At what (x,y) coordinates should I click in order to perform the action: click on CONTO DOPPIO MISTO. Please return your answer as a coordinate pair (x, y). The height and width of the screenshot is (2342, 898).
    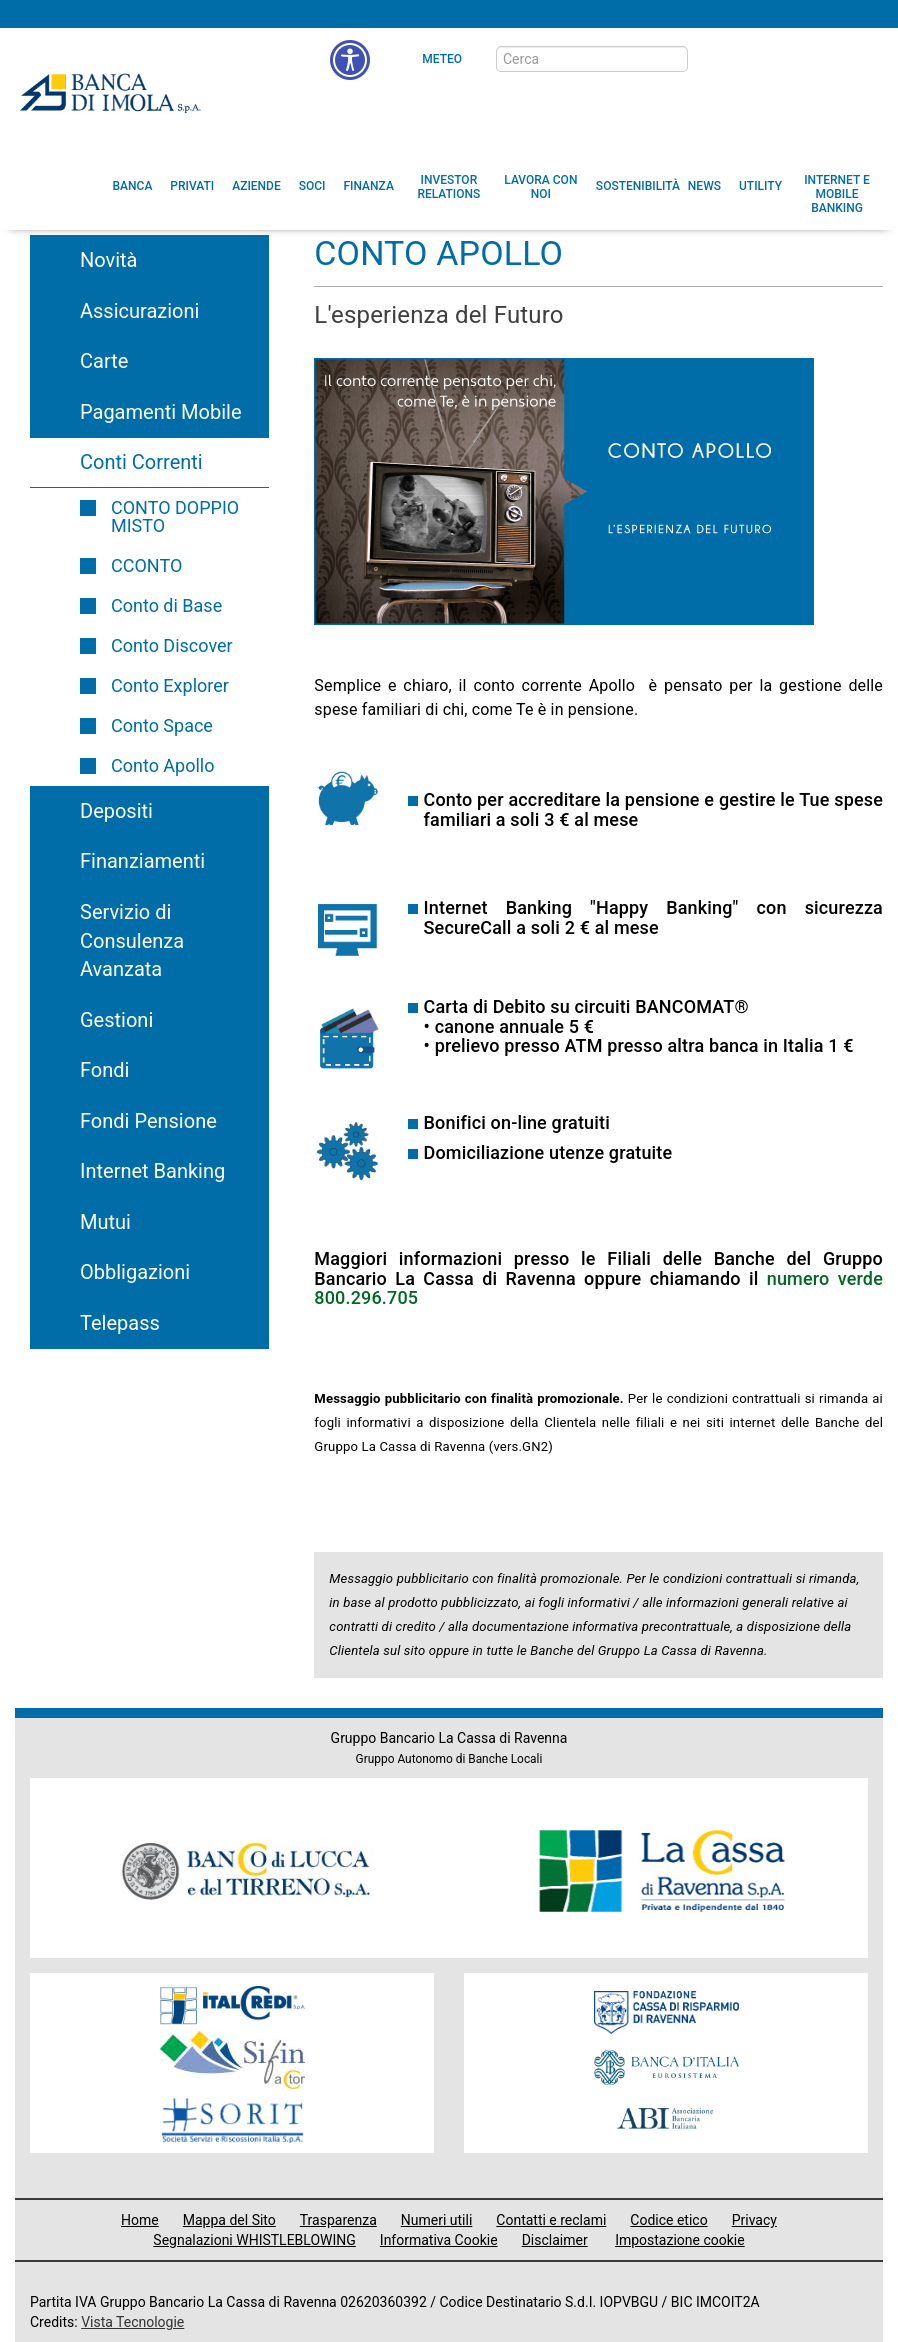
    Looking at the image, I should click on (175, 516).